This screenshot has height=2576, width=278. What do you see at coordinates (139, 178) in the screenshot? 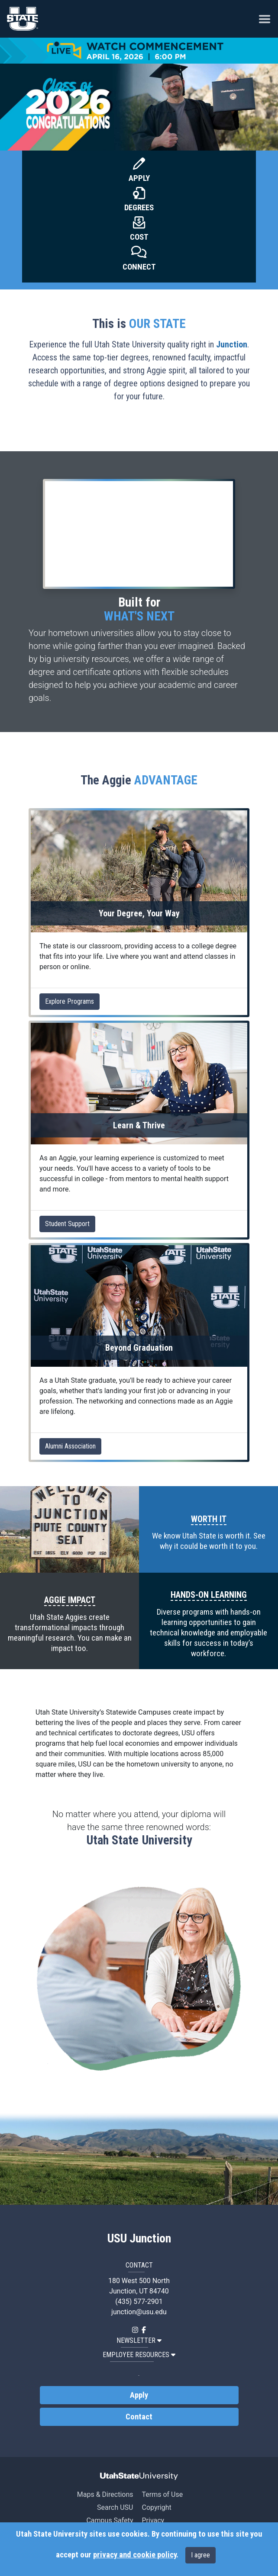
I see `Apply` at bounding box center [139, 178].